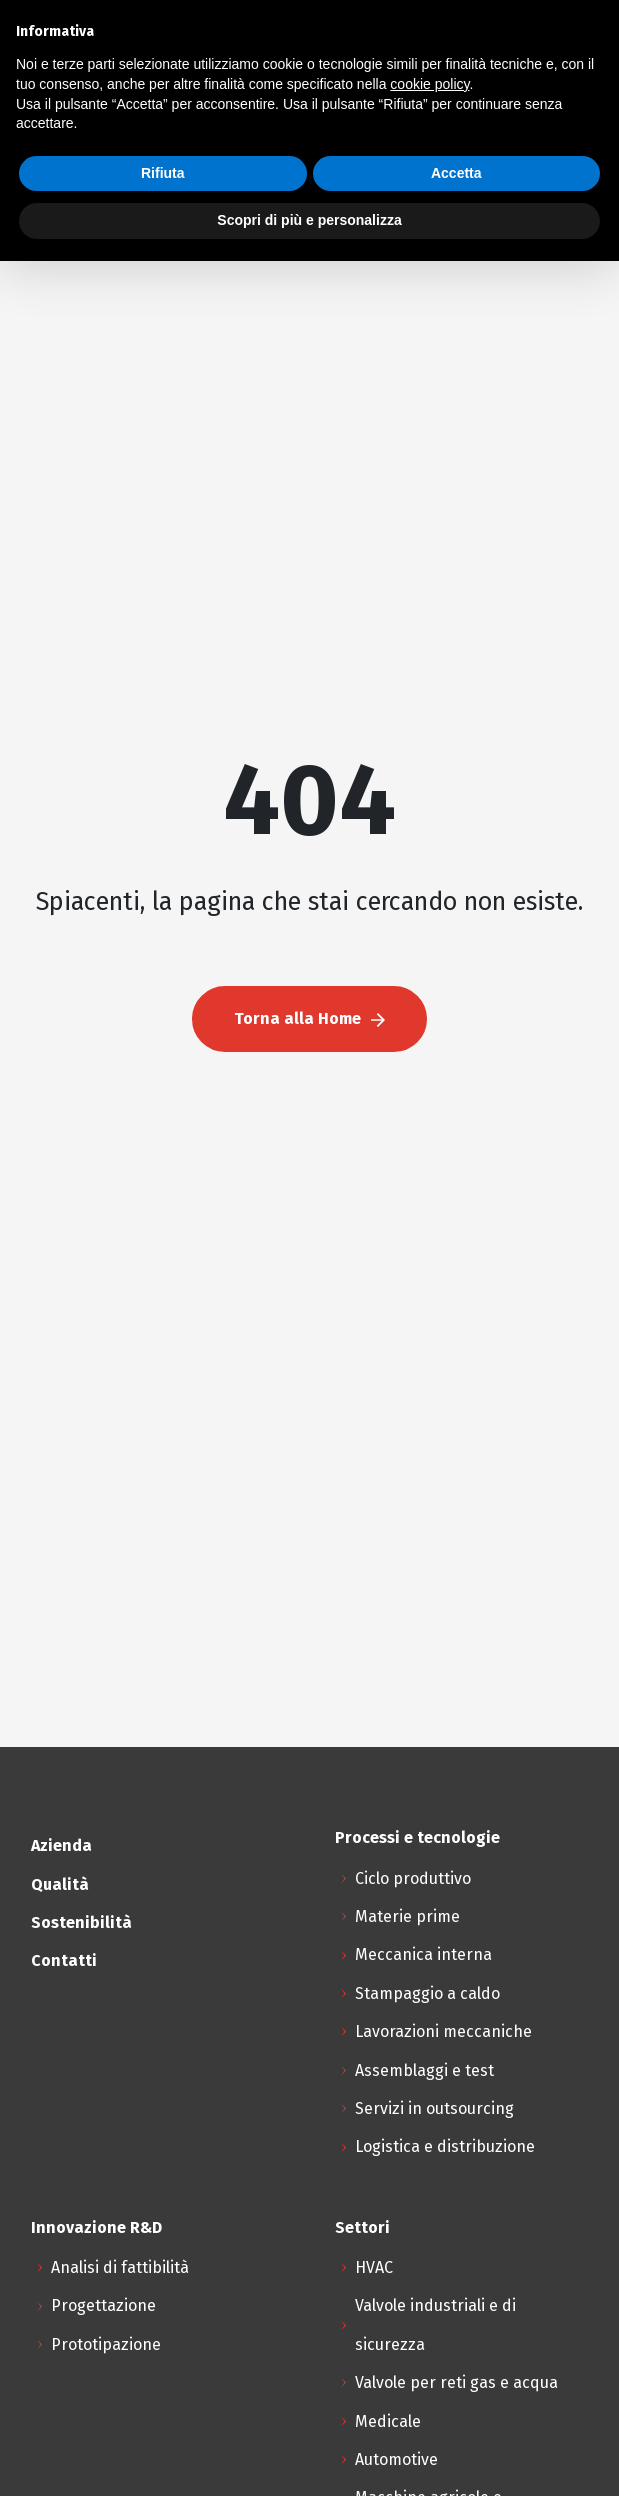 The width and height of the screenshot is (619, 2496). What do you see at coordinates (396, 2459) in the screenshot?
I see `Automotive` at bounding box center [396, 2459].